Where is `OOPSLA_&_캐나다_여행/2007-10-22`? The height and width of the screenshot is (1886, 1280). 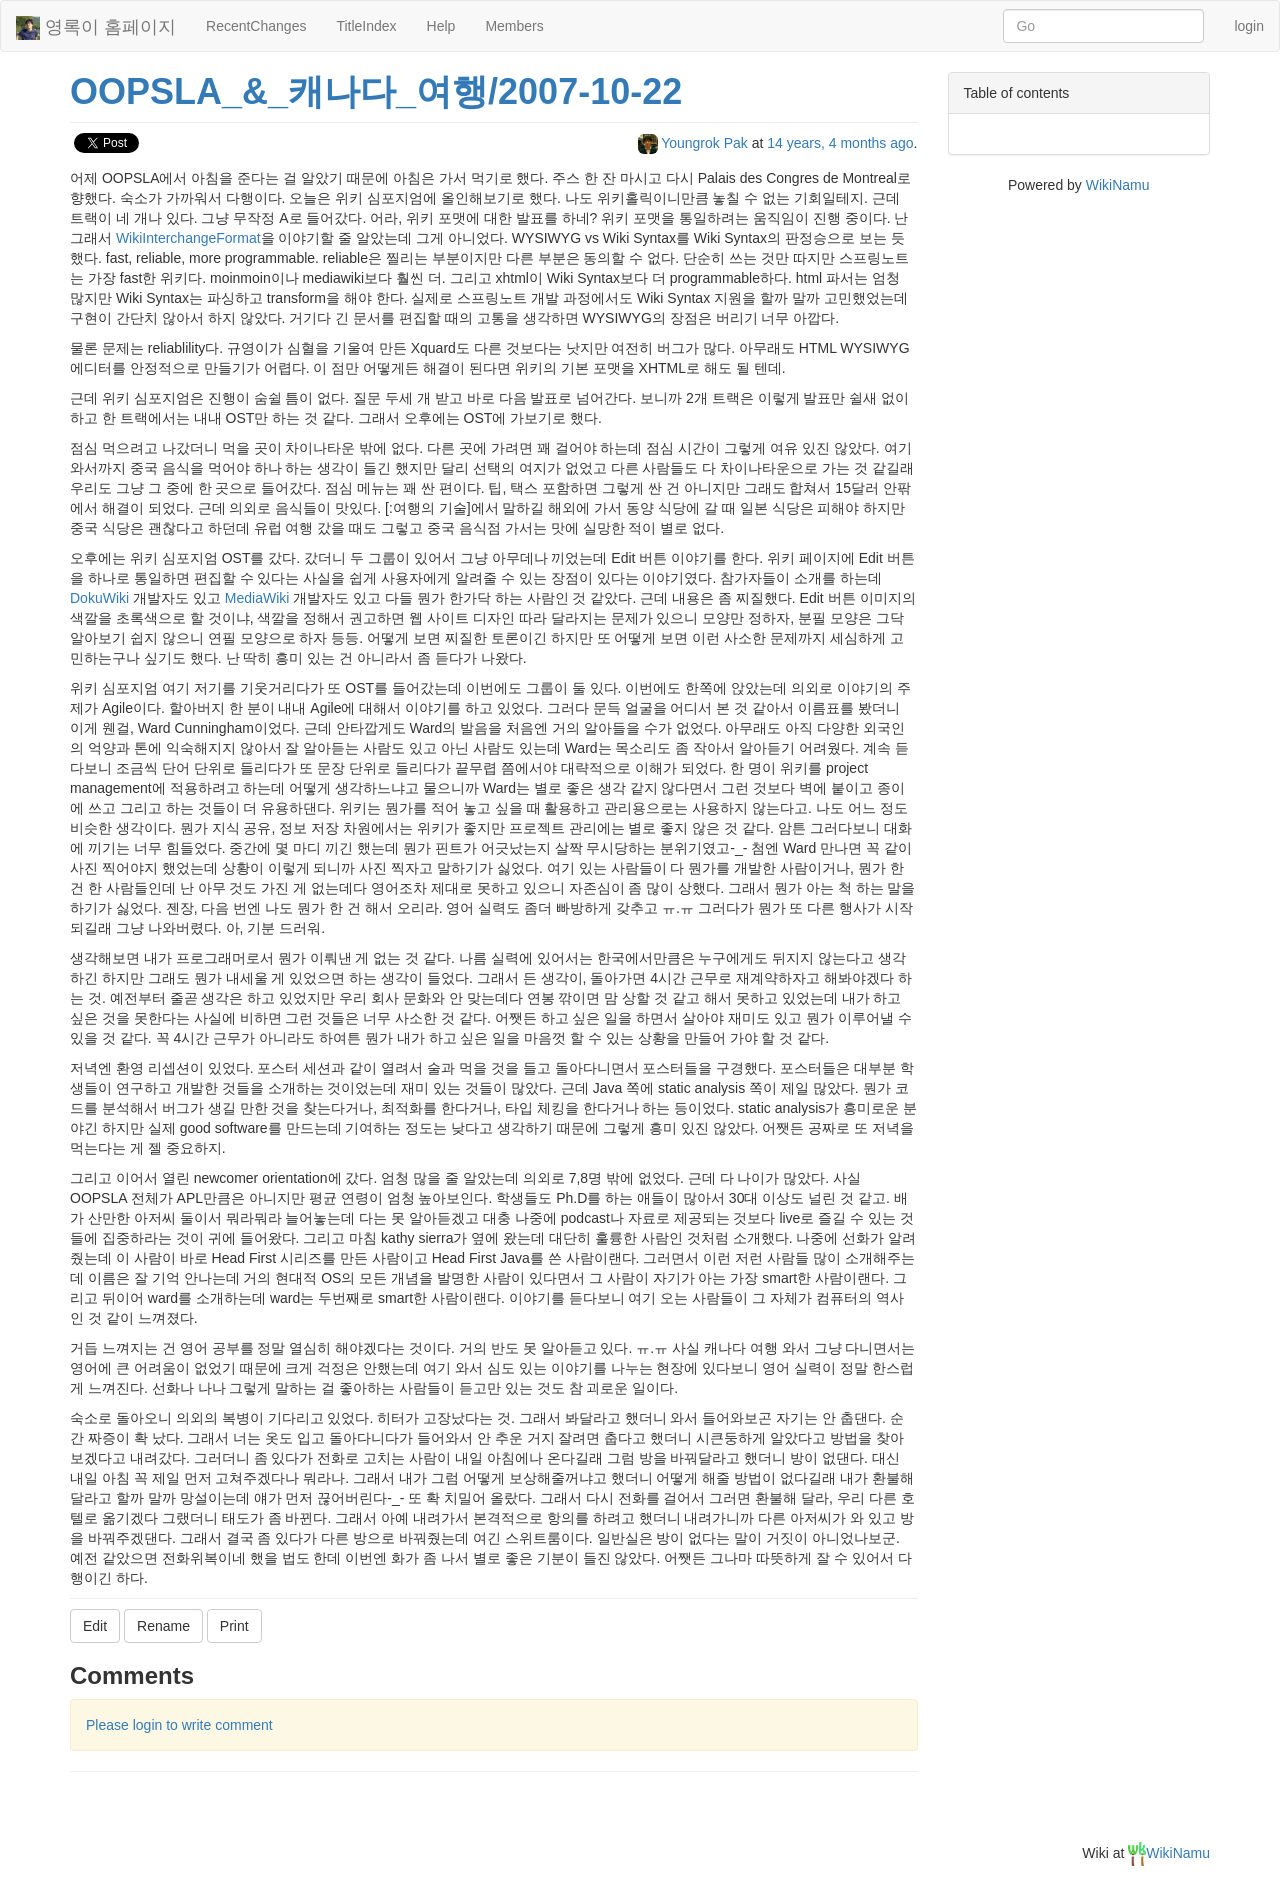 OOPSLA_&_캐나다_여행/2007-10-22 is located at coordinates (376, 91).